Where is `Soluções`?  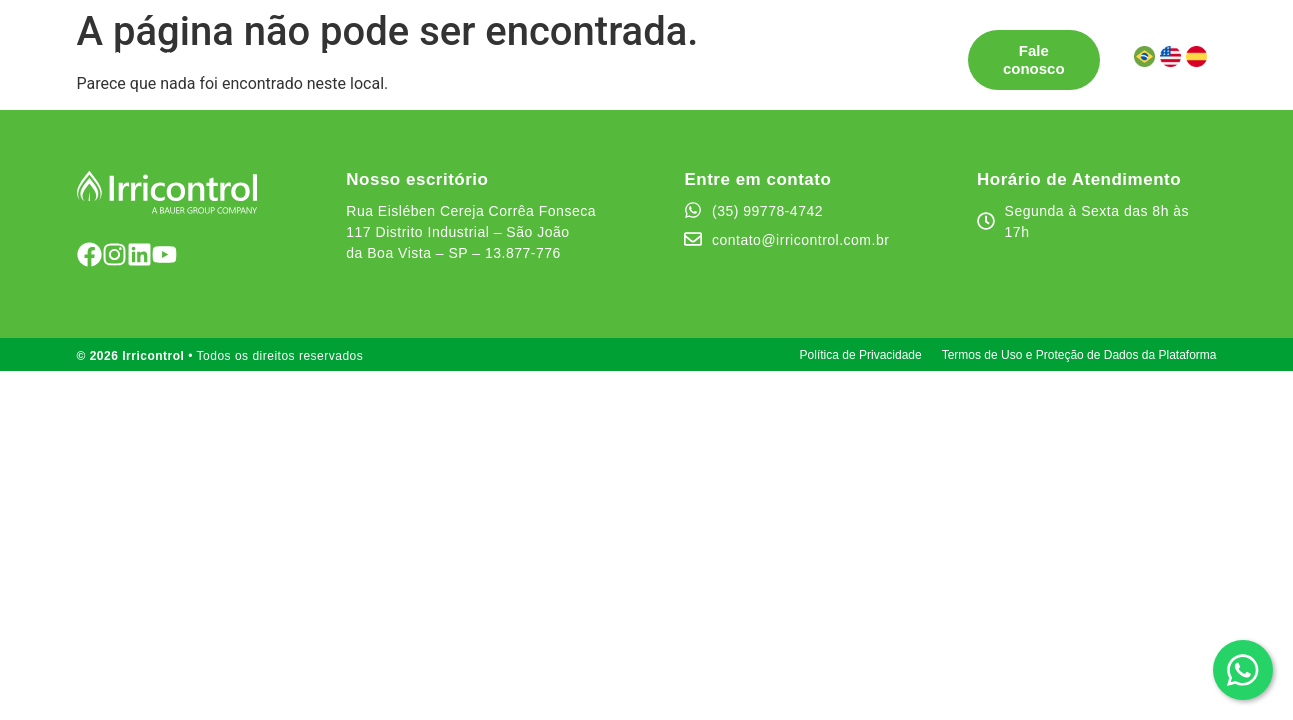
Soluções is located at coordinates (289, 51).